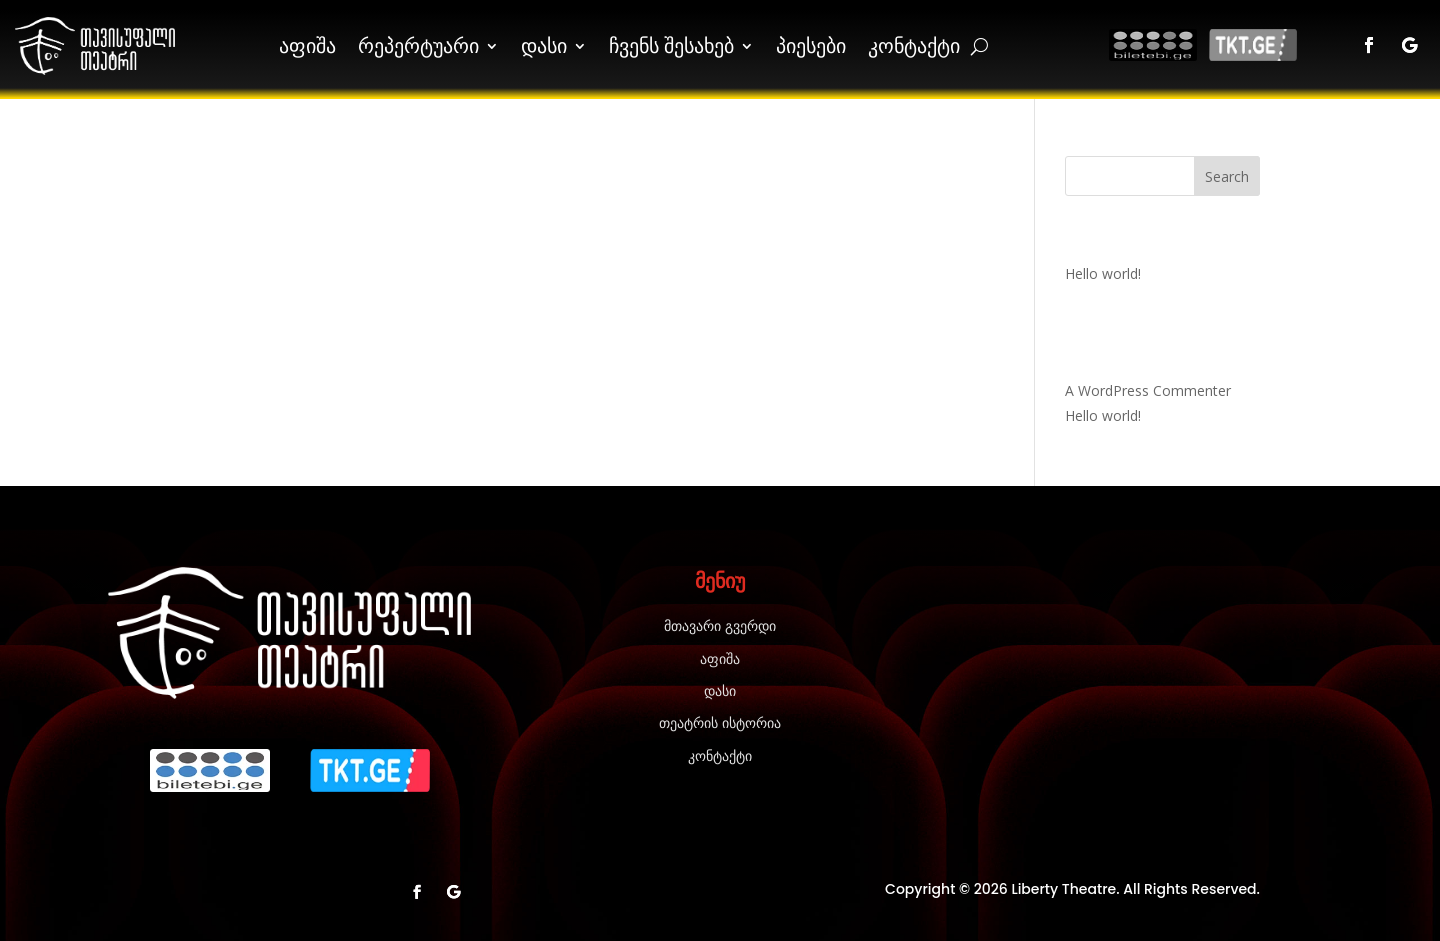 This screenshot has width=1440, height=941. Describe the element at coordinates (418, 45) in the screenshot. I see `რეპერტუარი` at that location.